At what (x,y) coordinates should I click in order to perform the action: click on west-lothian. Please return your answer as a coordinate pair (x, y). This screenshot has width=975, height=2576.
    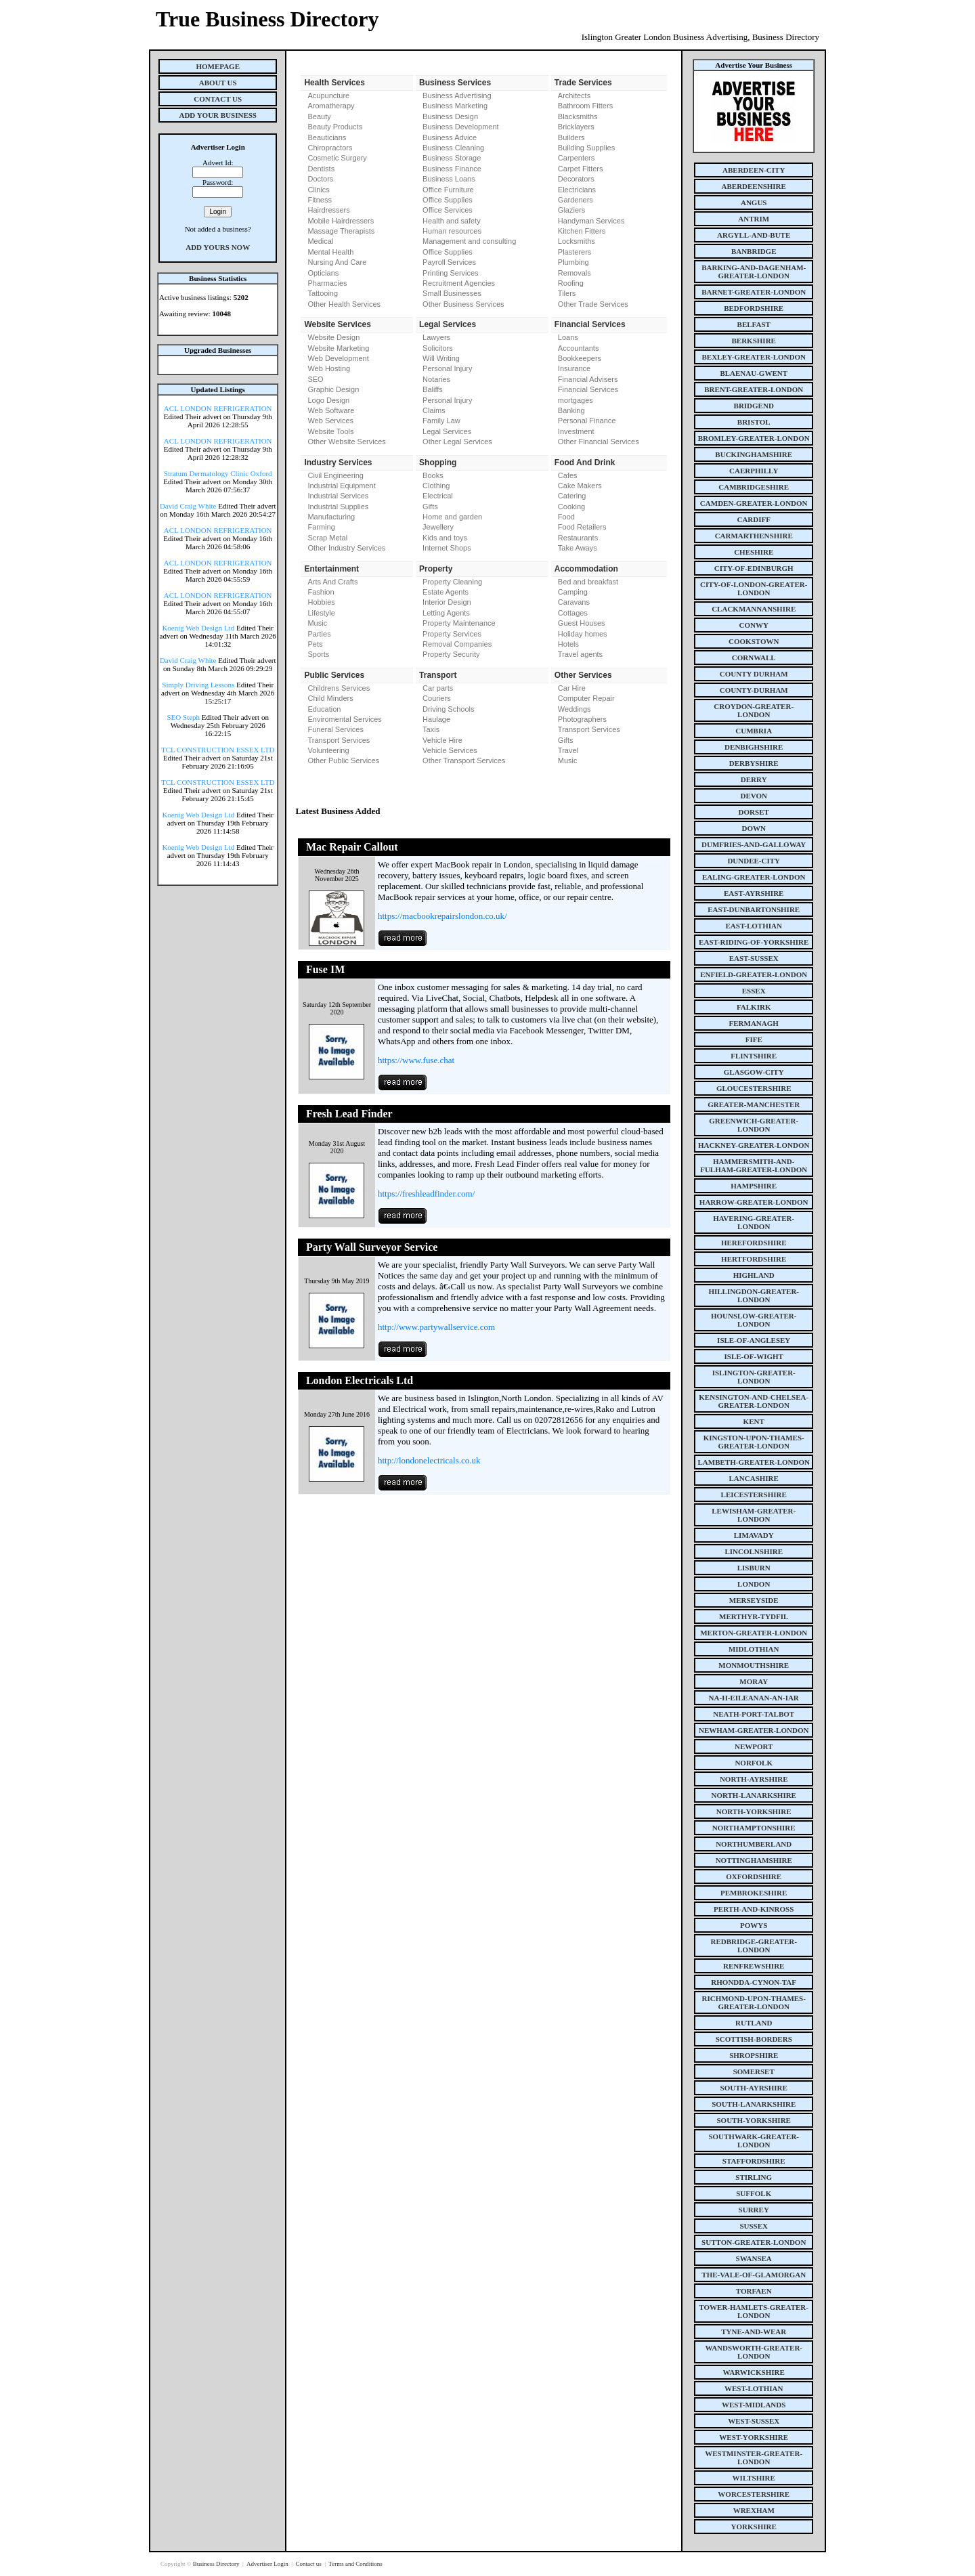
    Looking at the image, I should click on (753, 2388).